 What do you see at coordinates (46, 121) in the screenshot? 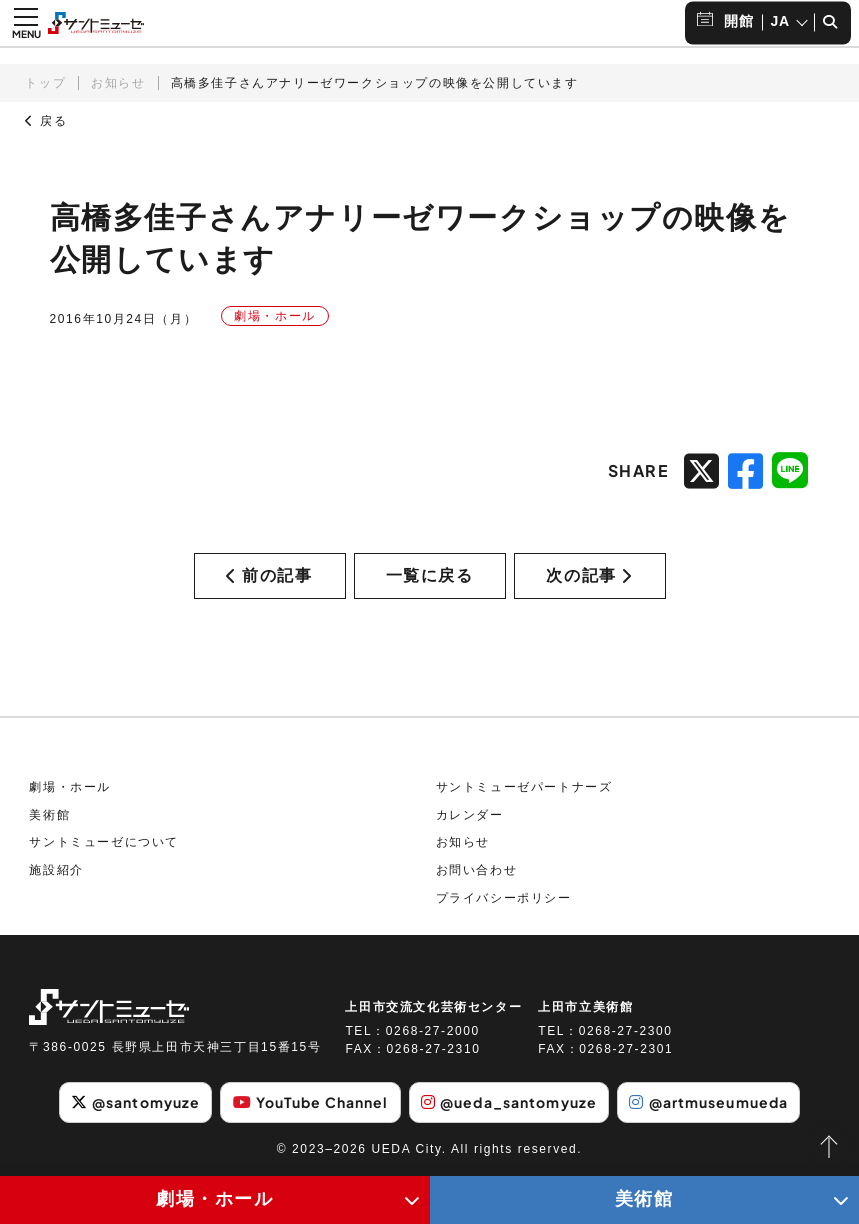
I see `戻る` at bounding box center [46, 121].